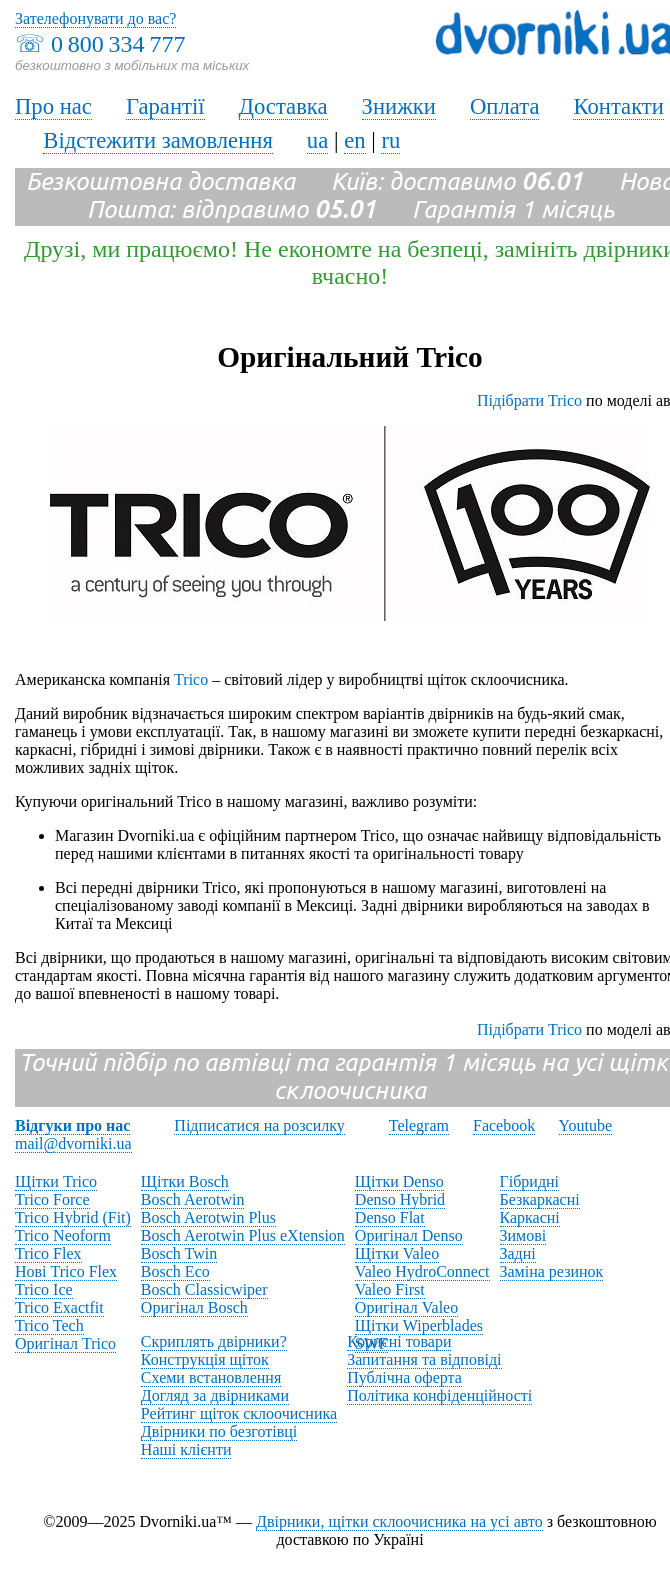  What do you see at coordinates (186, 1449) in the screenshot?
I see `Наші клієнти` at bounding box center [186, 1449].